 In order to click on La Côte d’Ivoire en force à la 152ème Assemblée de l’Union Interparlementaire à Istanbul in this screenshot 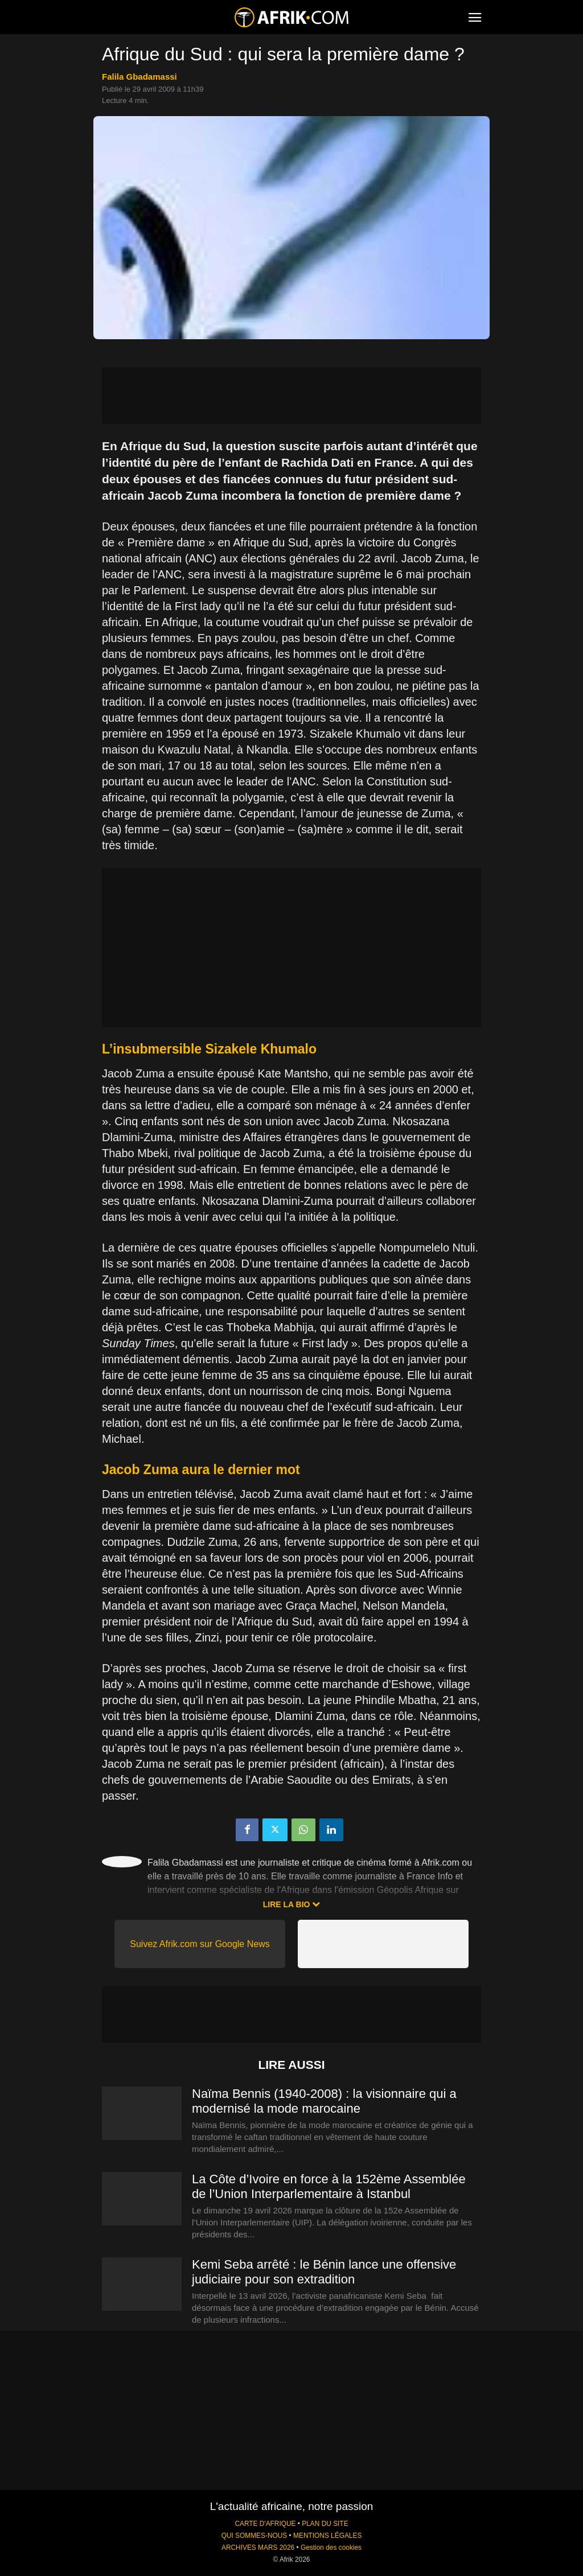, I will do `click(329, 2186)`.